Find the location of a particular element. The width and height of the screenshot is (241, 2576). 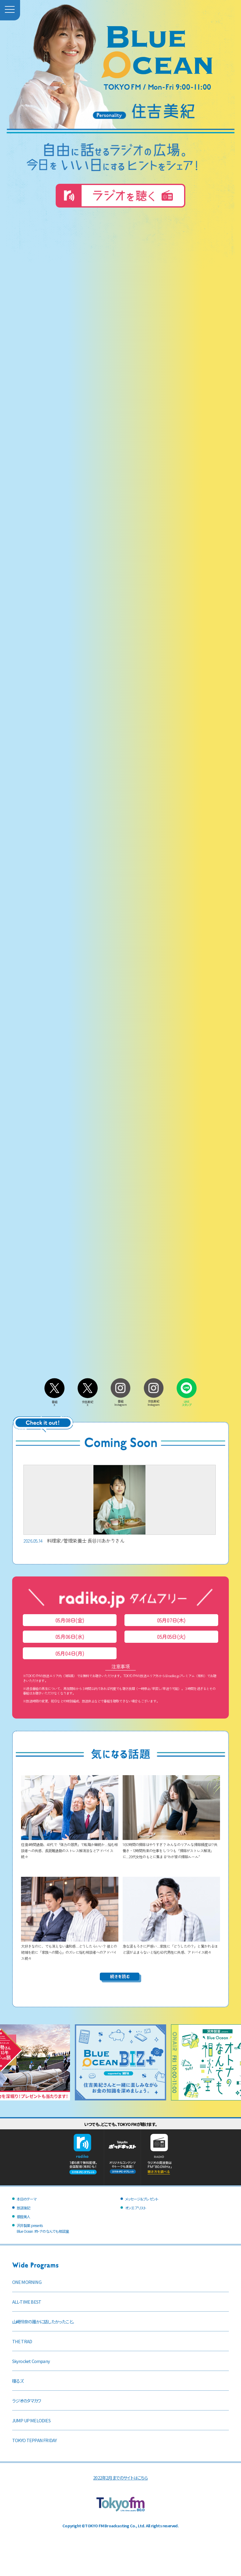

JUMP UP MELODIES is located at coordinates (31, 2420).